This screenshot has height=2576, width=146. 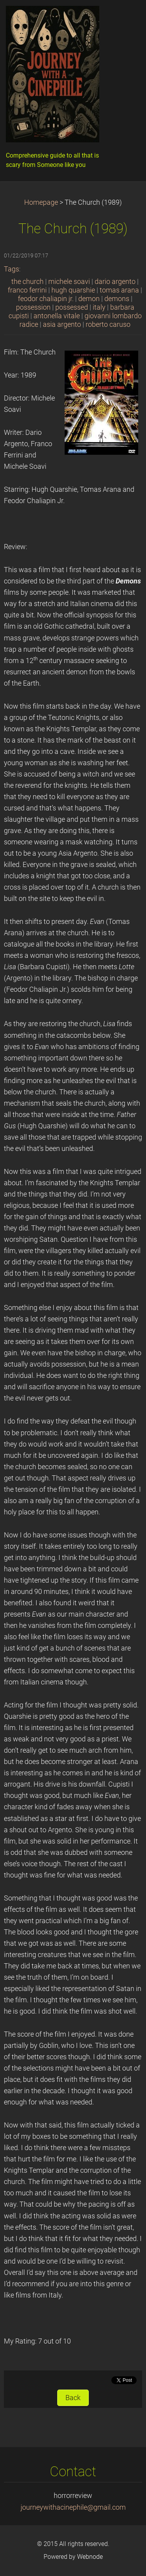 What do you see at coordinates (108, 324) in the screenshot?
I see `roberto caruso` at bounding box center [108, 324].